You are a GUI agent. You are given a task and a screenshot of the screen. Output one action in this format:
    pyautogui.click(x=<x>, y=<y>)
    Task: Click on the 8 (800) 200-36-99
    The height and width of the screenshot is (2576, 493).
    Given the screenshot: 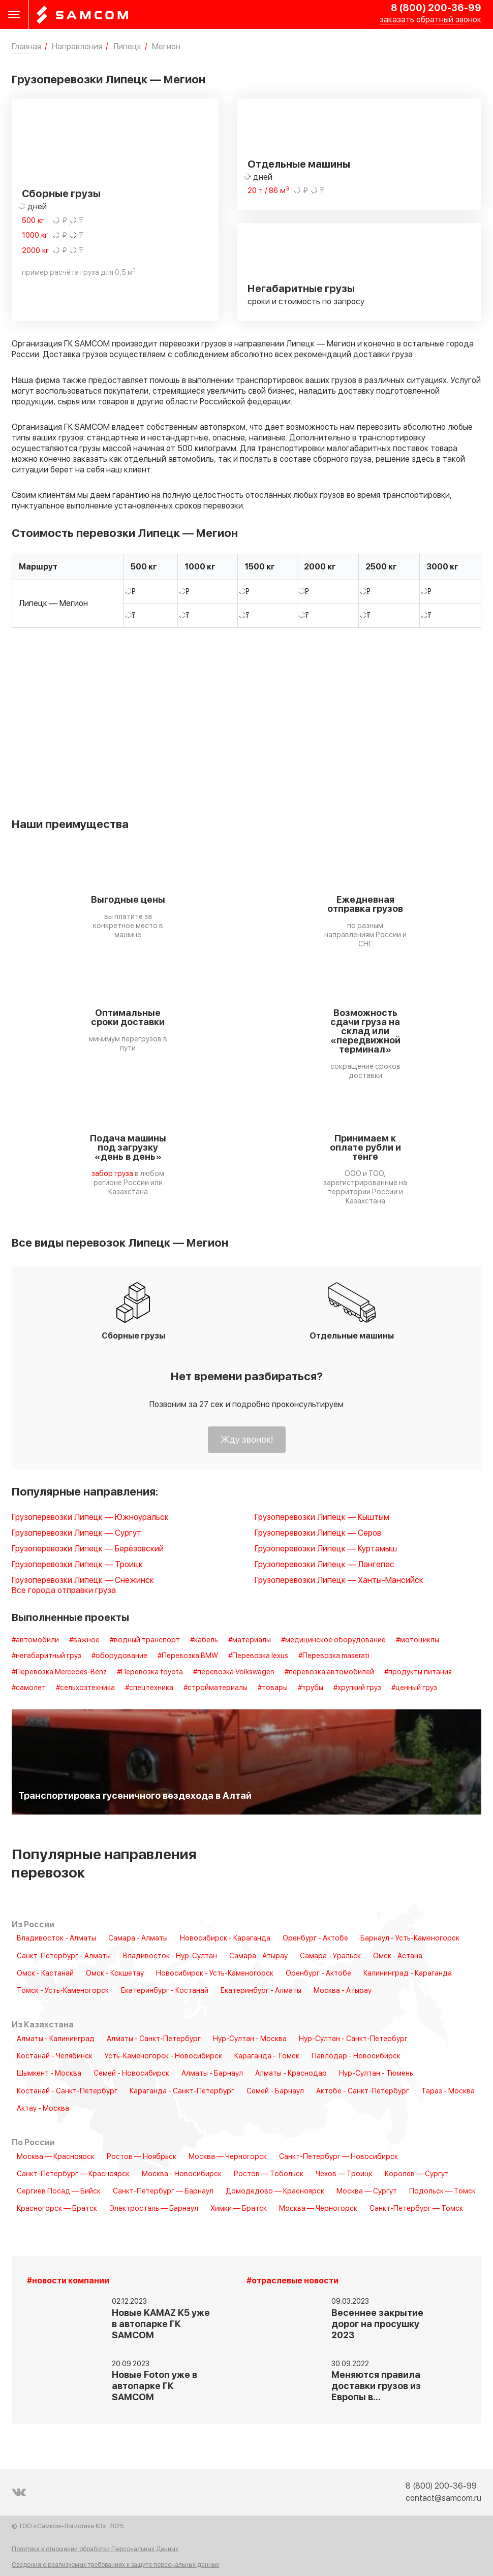 What is the action you would take?
    pyautogui.click(x=436, y=8)
    